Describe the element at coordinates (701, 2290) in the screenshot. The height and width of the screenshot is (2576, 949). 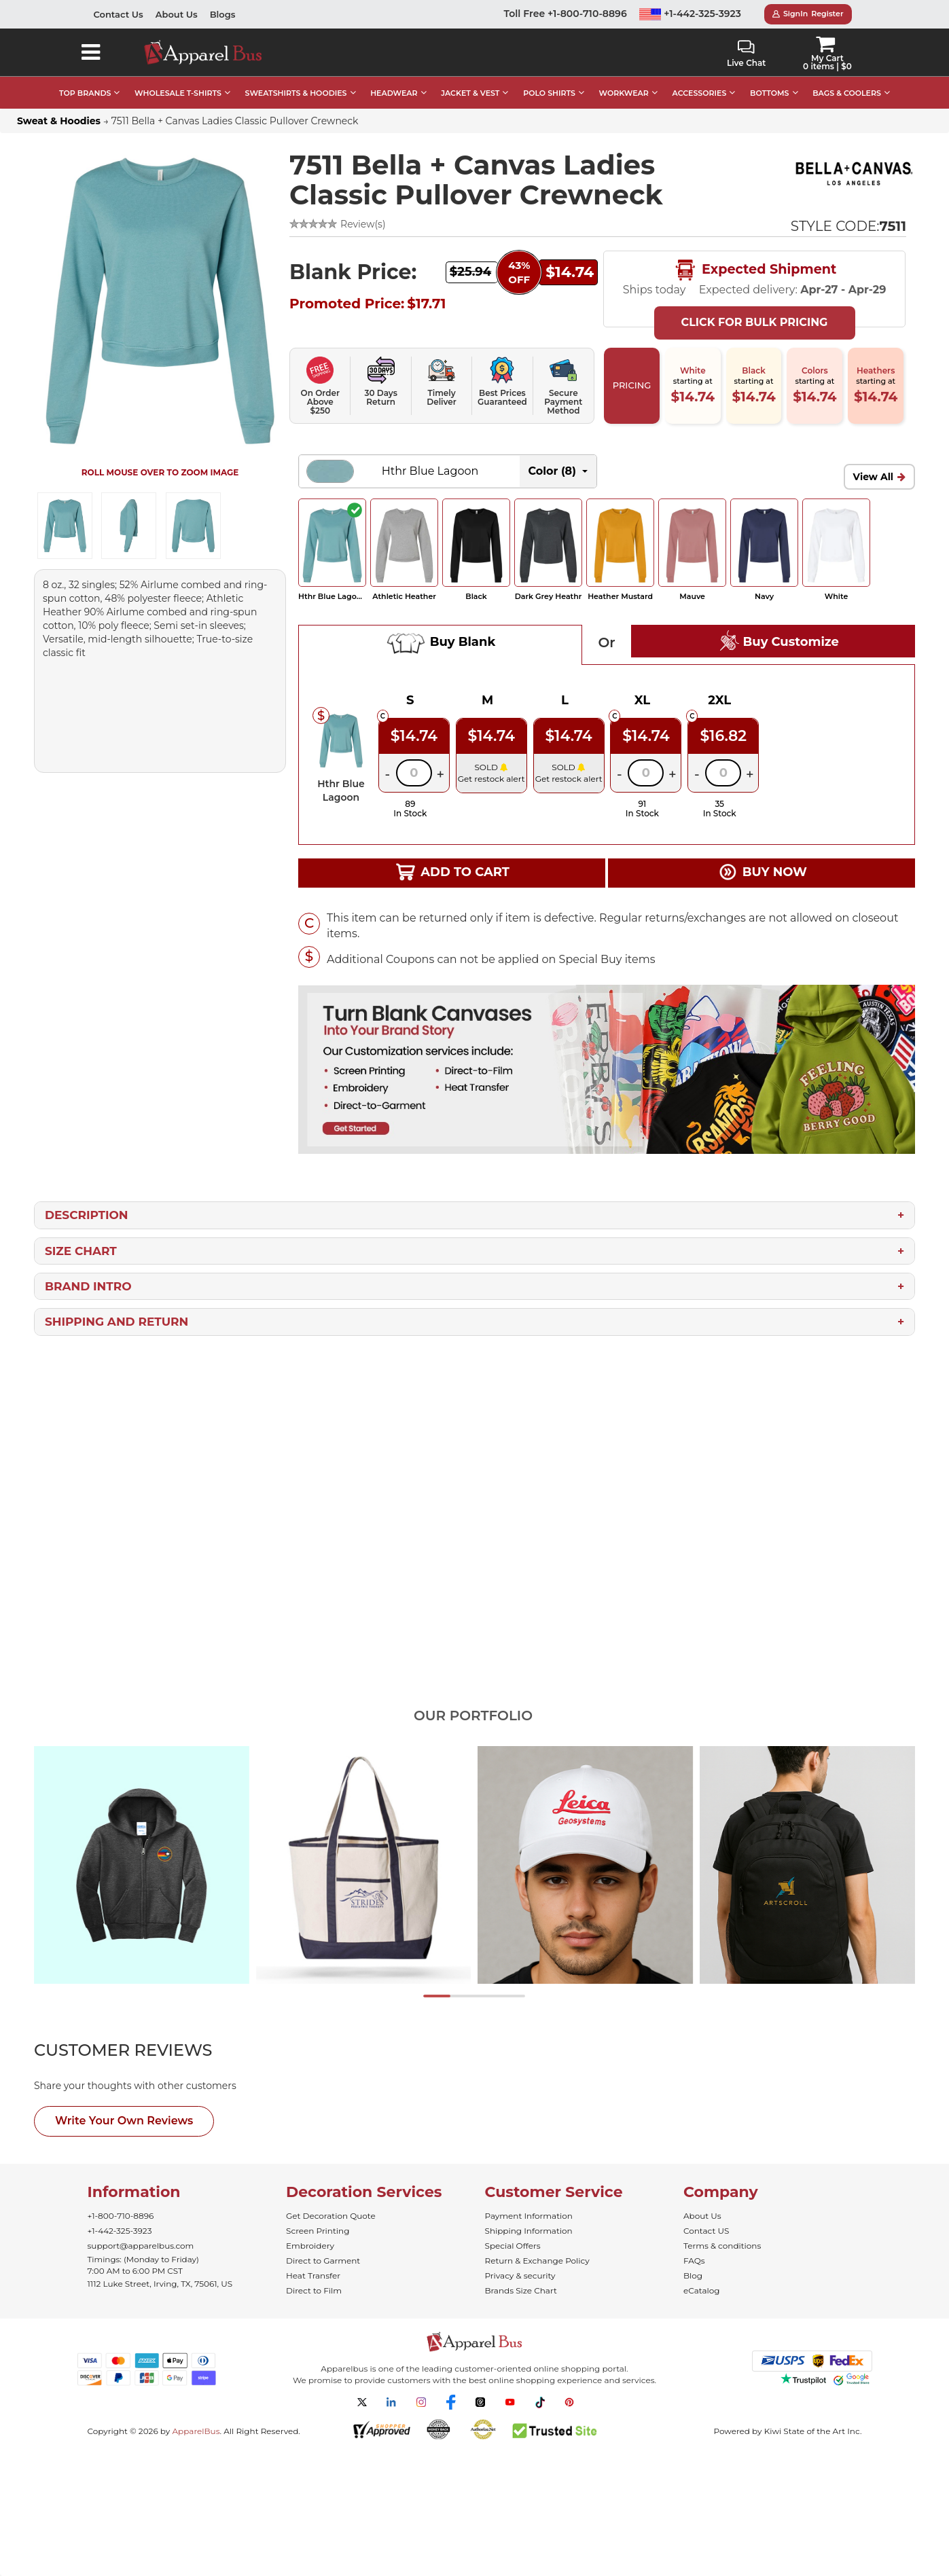
I see `eCatalog` at that location.